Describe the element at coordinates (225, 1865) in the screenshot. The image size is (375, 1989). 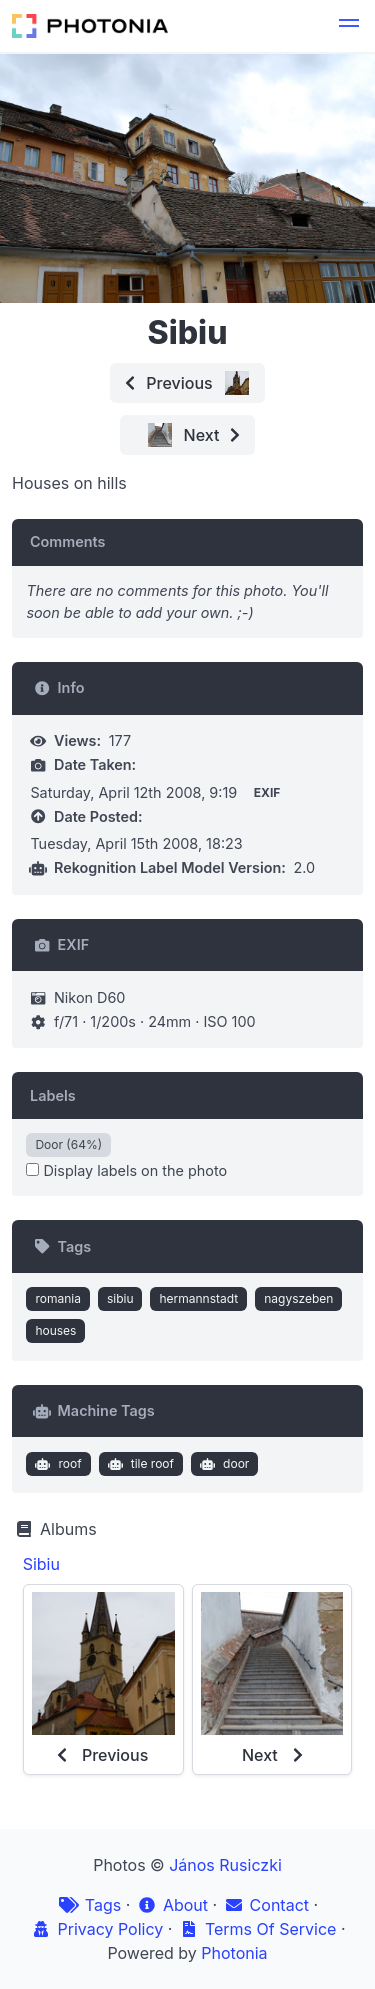
I see `János Rusiczki` at that location.